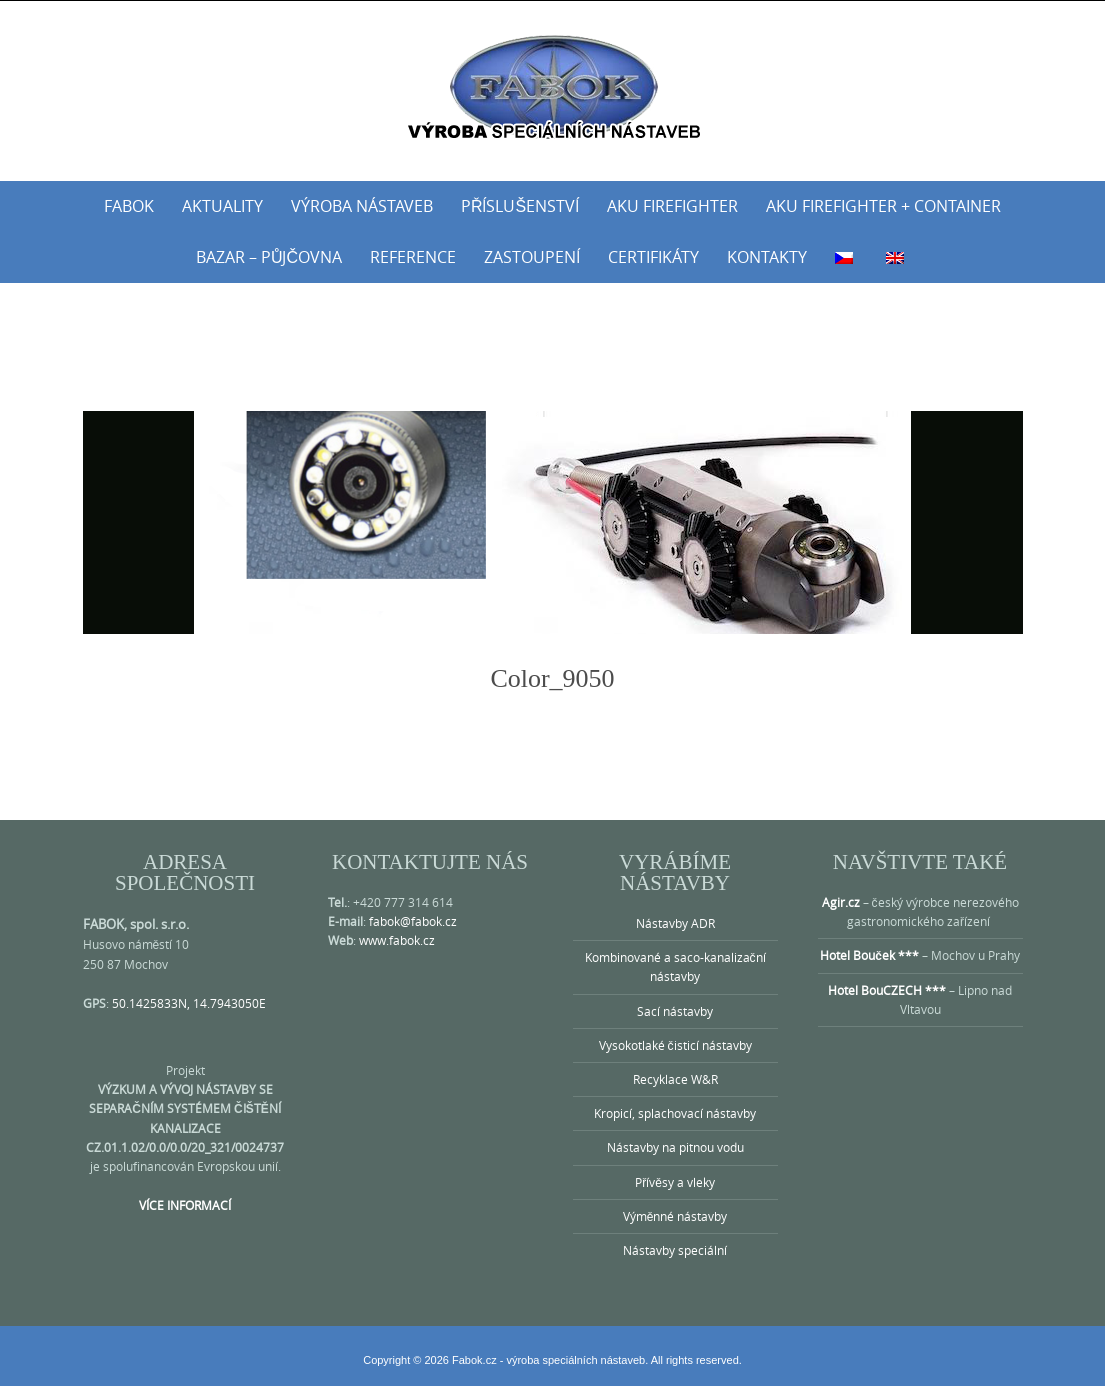 The width and height of the screenshot is (1105, 1386). I want to click on Přívěsy a vleky, so click(675, 1182).